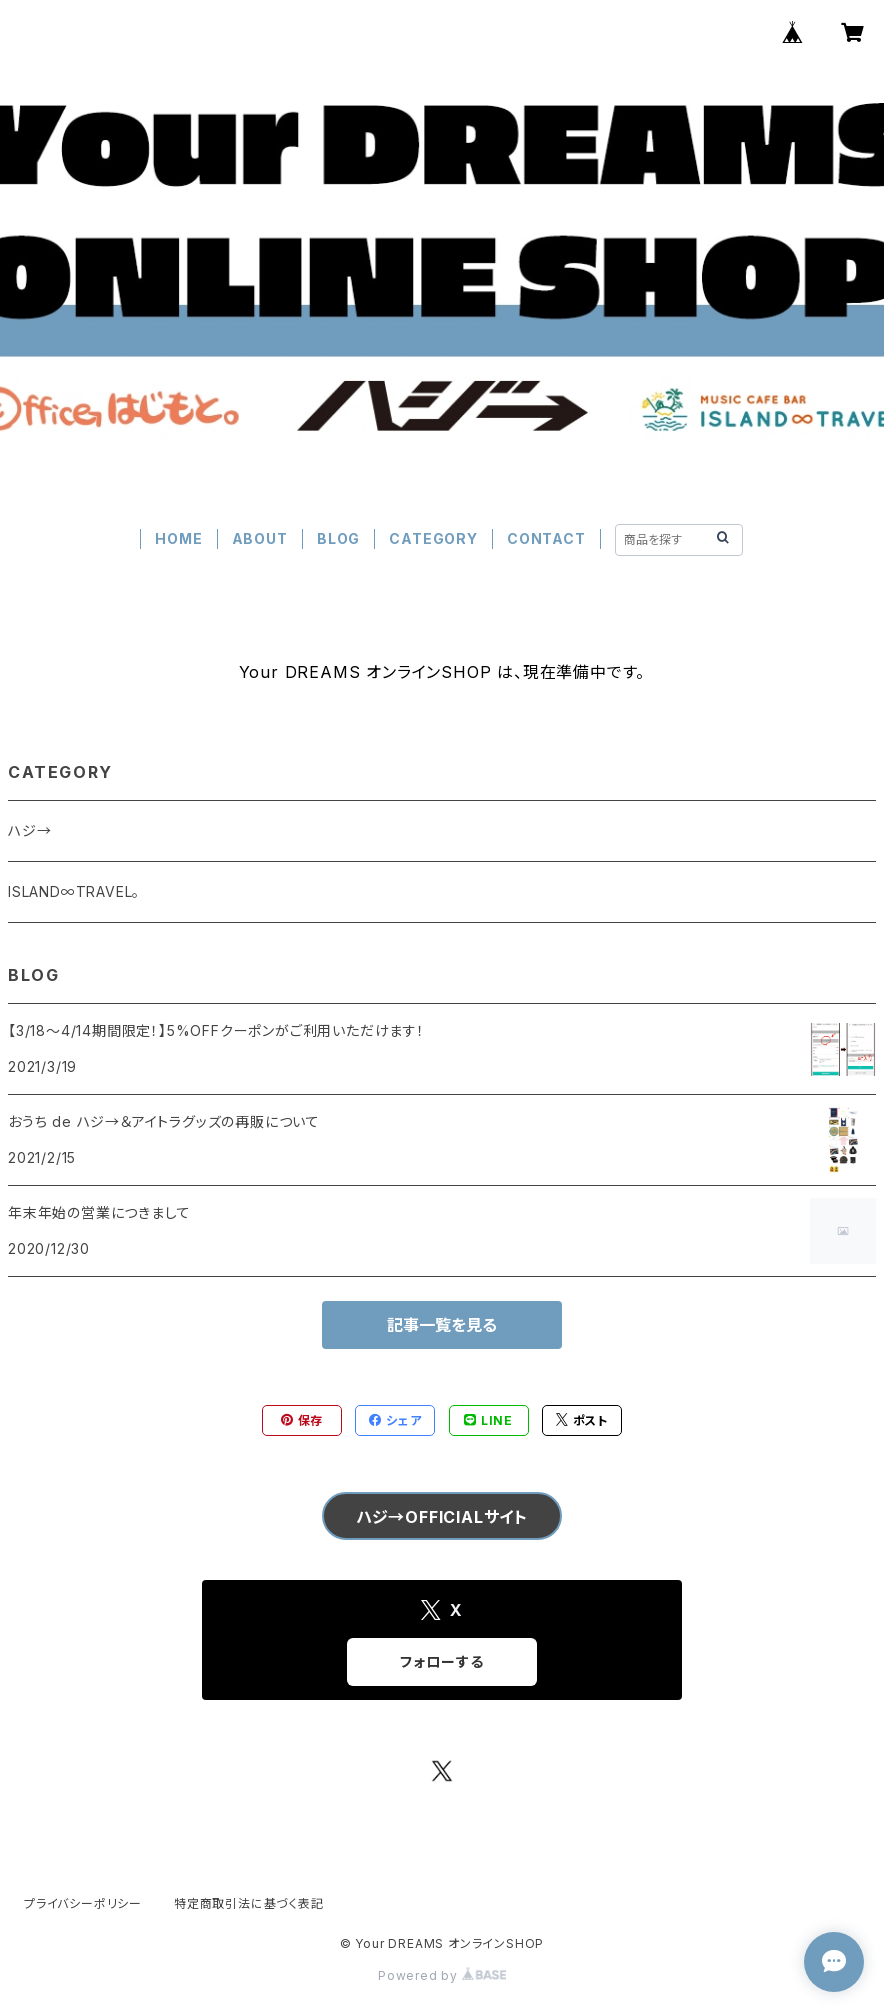 This screenshot has width=884, height=2012. Describe the element at coordinates (29, 830) in the screenshot. I see `ハジ→` at that location.